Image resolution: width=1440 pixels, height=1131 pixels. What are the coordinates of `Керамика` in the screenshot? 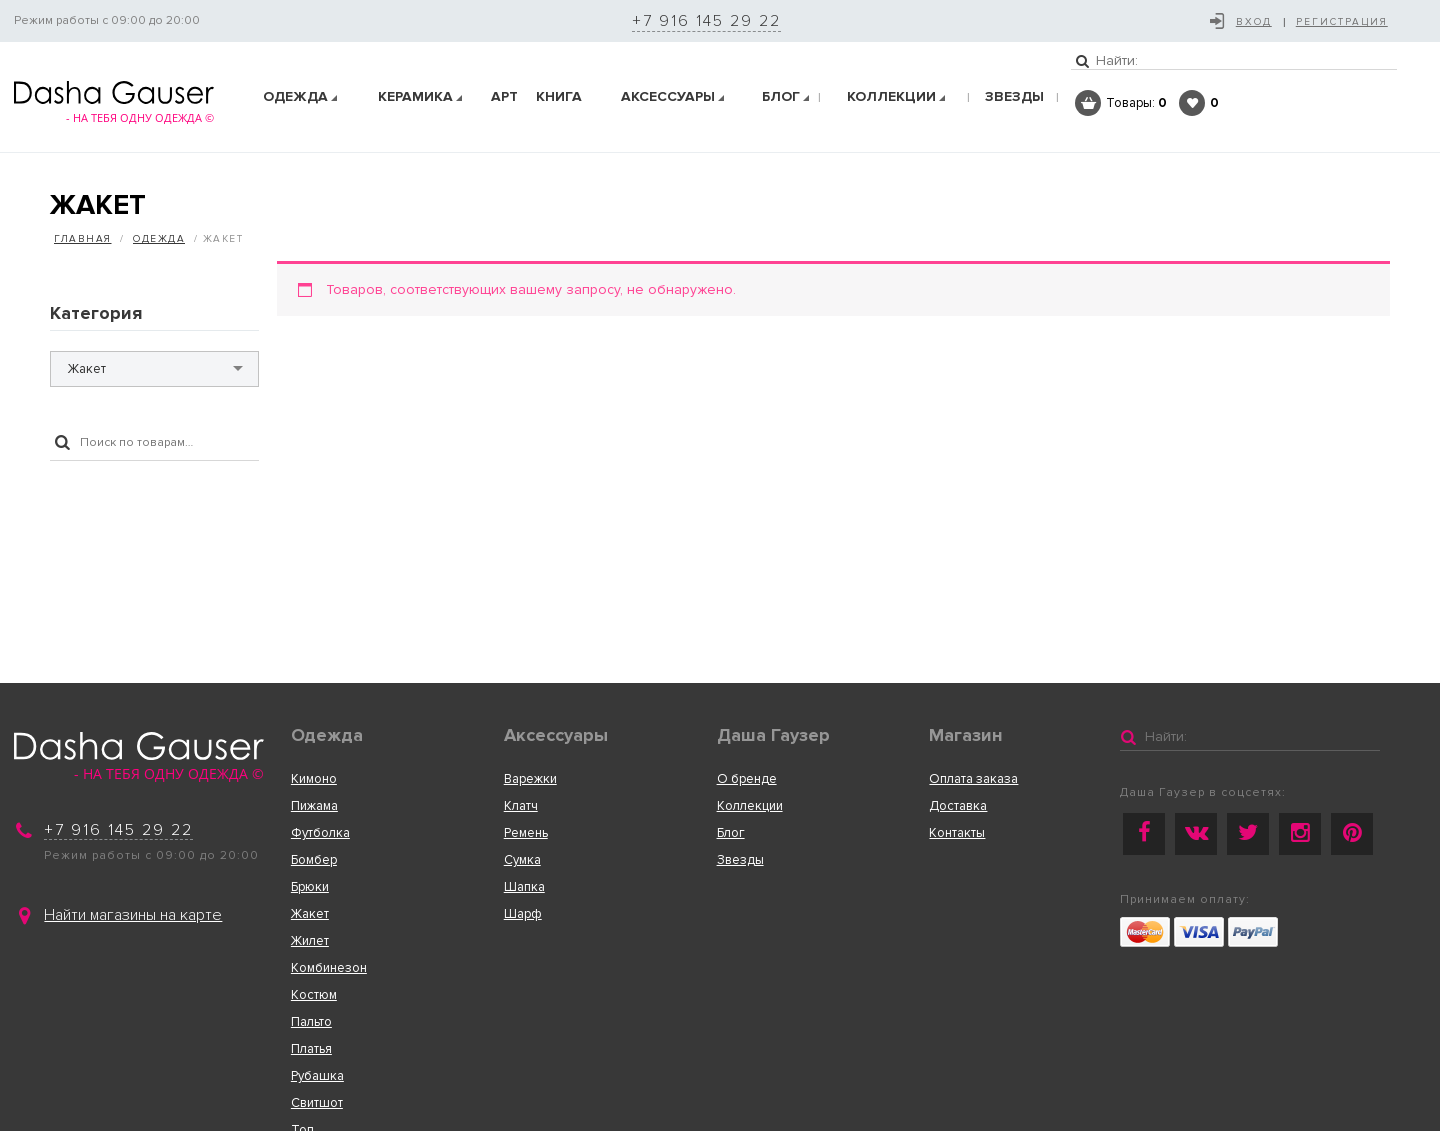 It's located at (415, 96).